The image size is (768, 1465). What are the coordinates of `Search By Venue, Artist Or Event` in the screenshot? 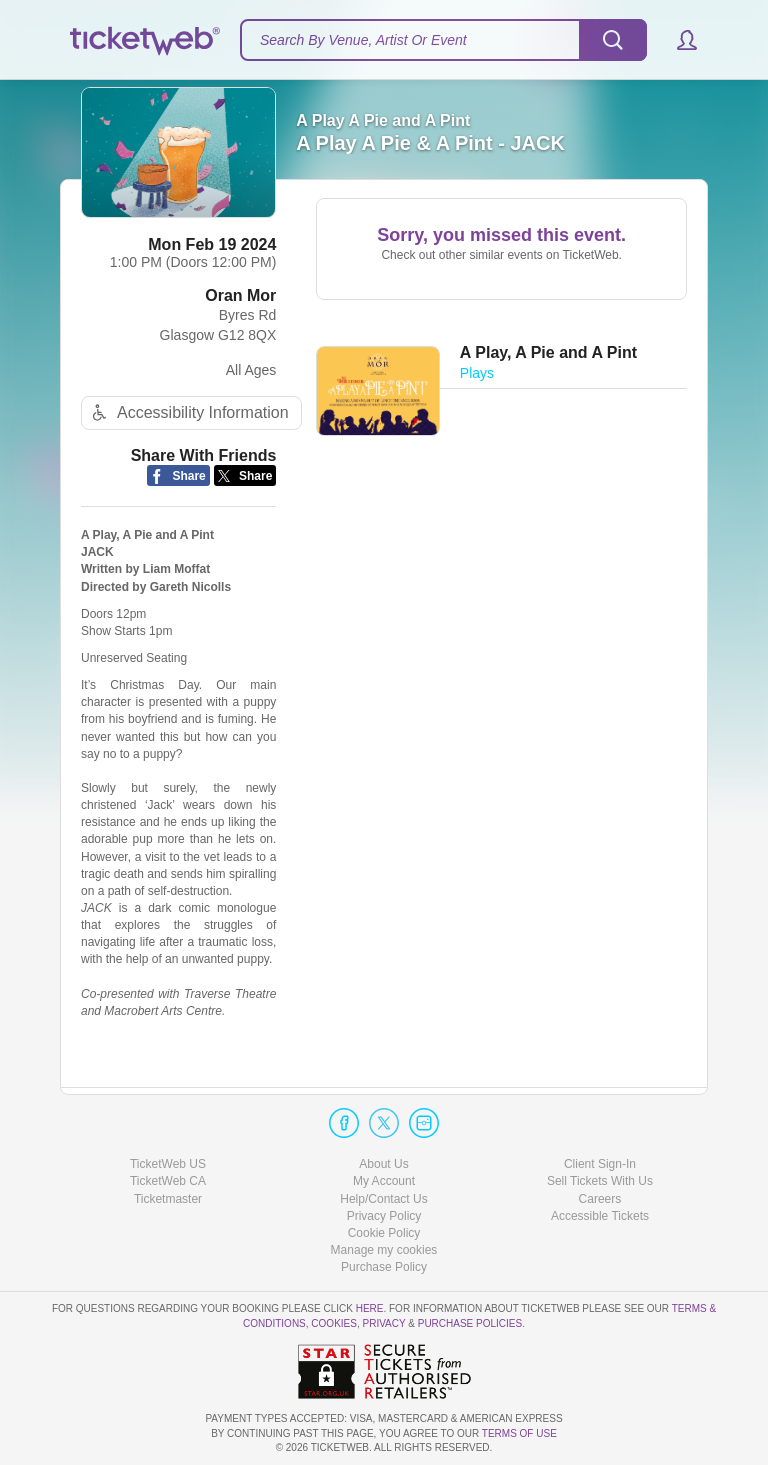 It's located at (363, 40).